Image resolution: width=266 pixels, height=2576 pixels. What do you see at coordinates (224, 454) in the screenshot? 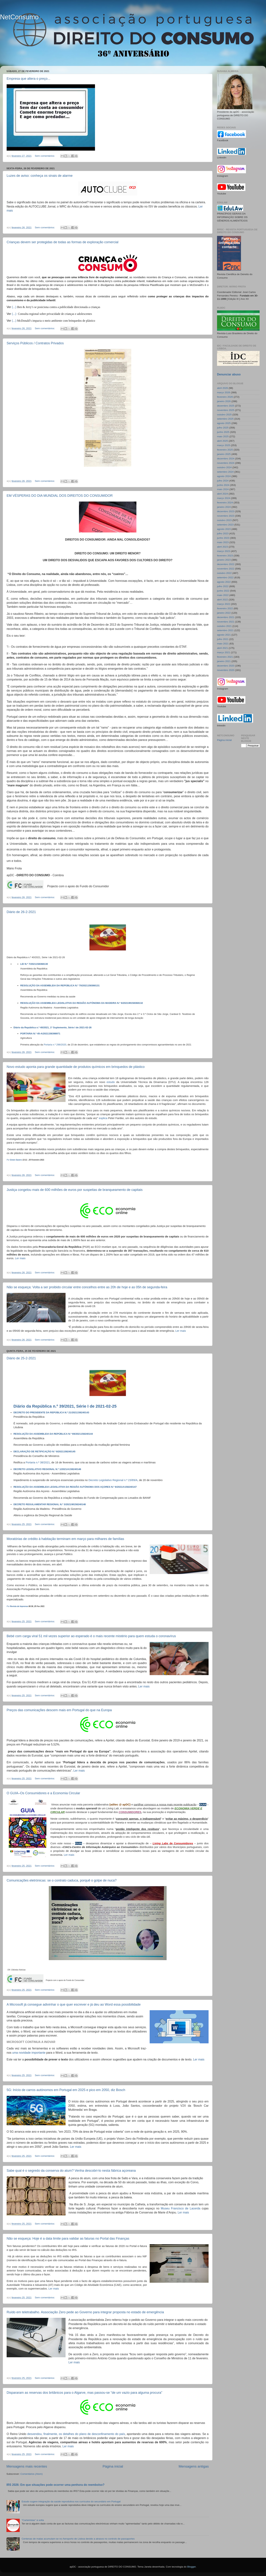
I see `janeiro 2025` at bounding box center [224, 454].